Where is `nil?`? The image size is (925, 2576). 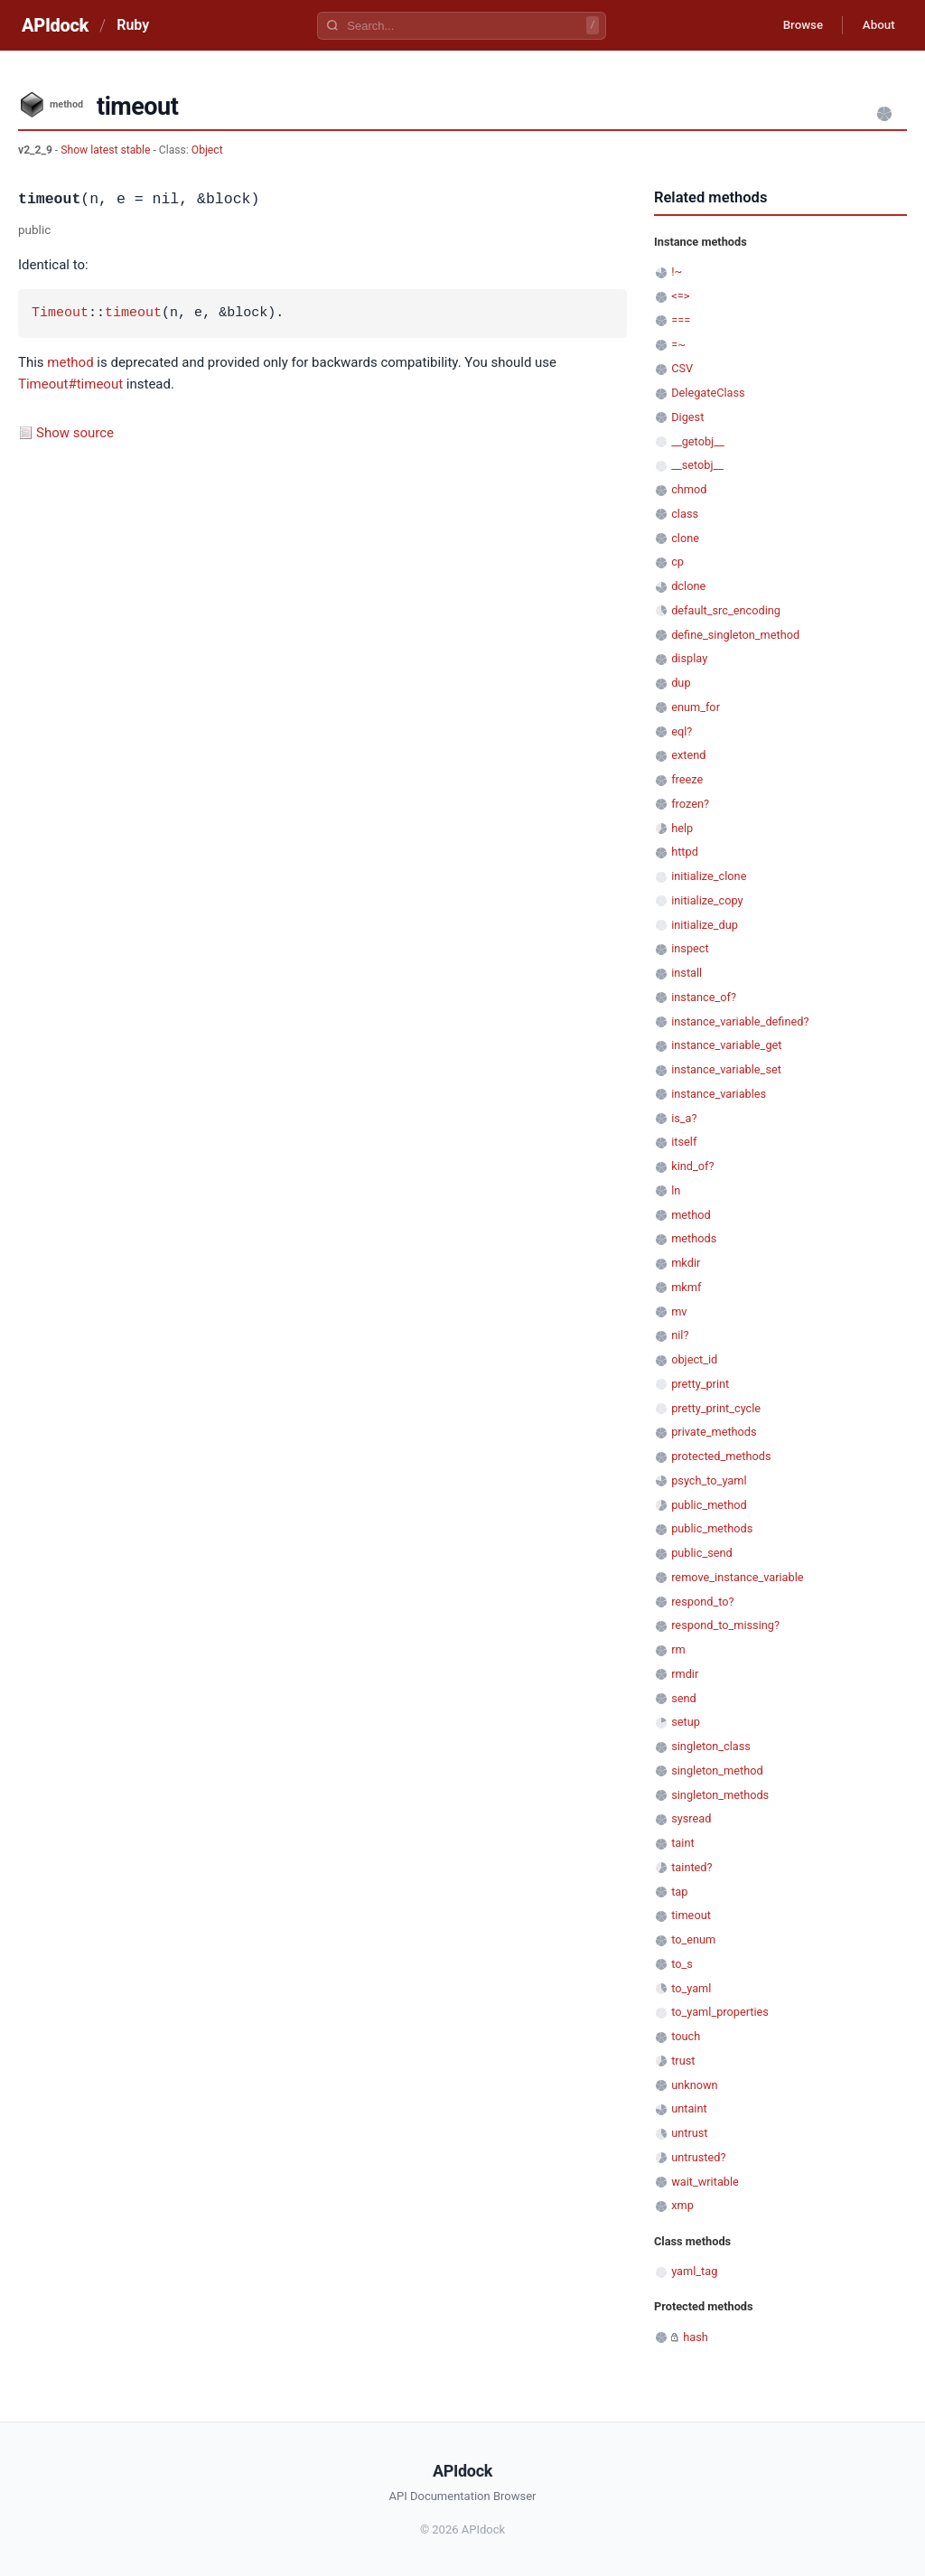
nil? is located at coordinates (679, 1335).